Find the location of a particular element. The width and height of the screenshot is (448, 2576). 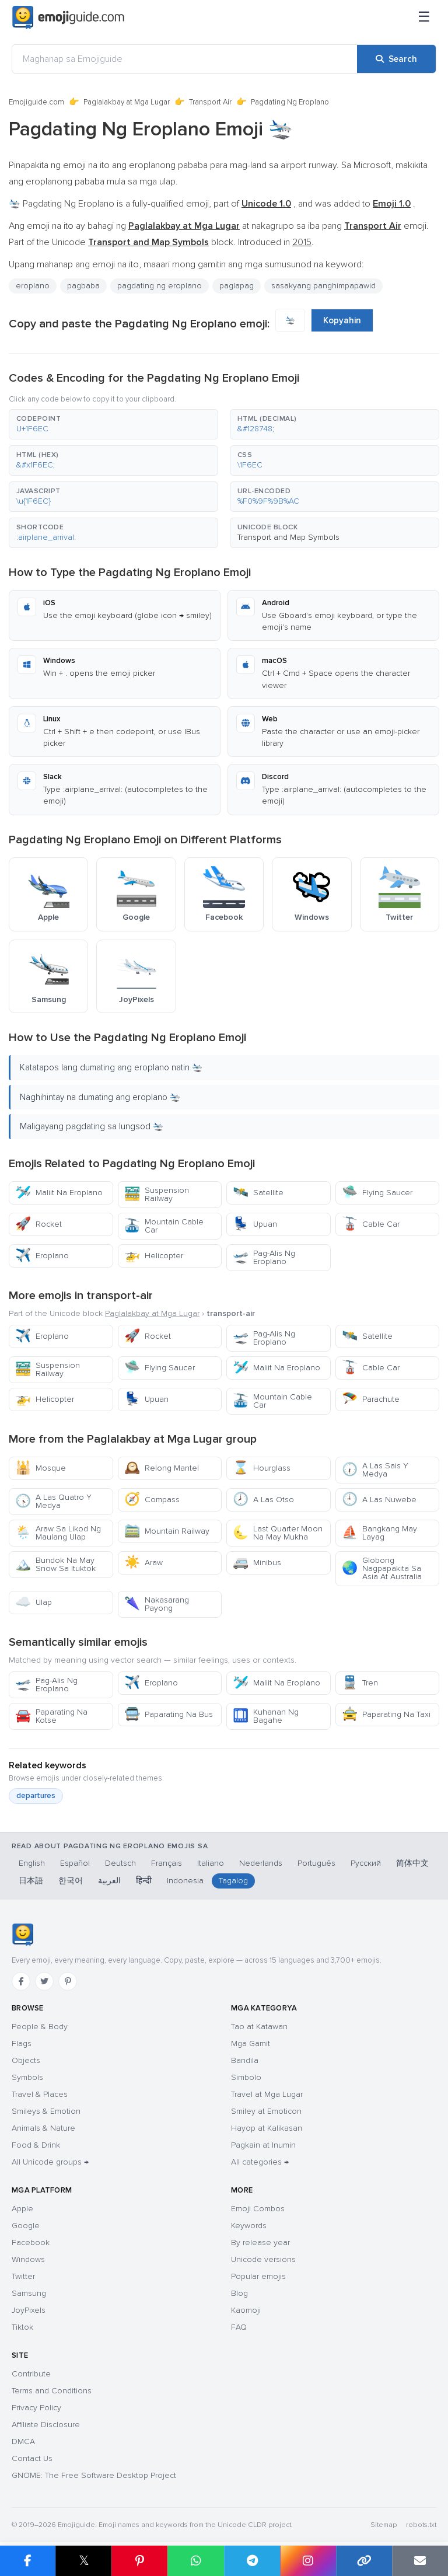

[Twitter] is located at coordinates (44, 1981).